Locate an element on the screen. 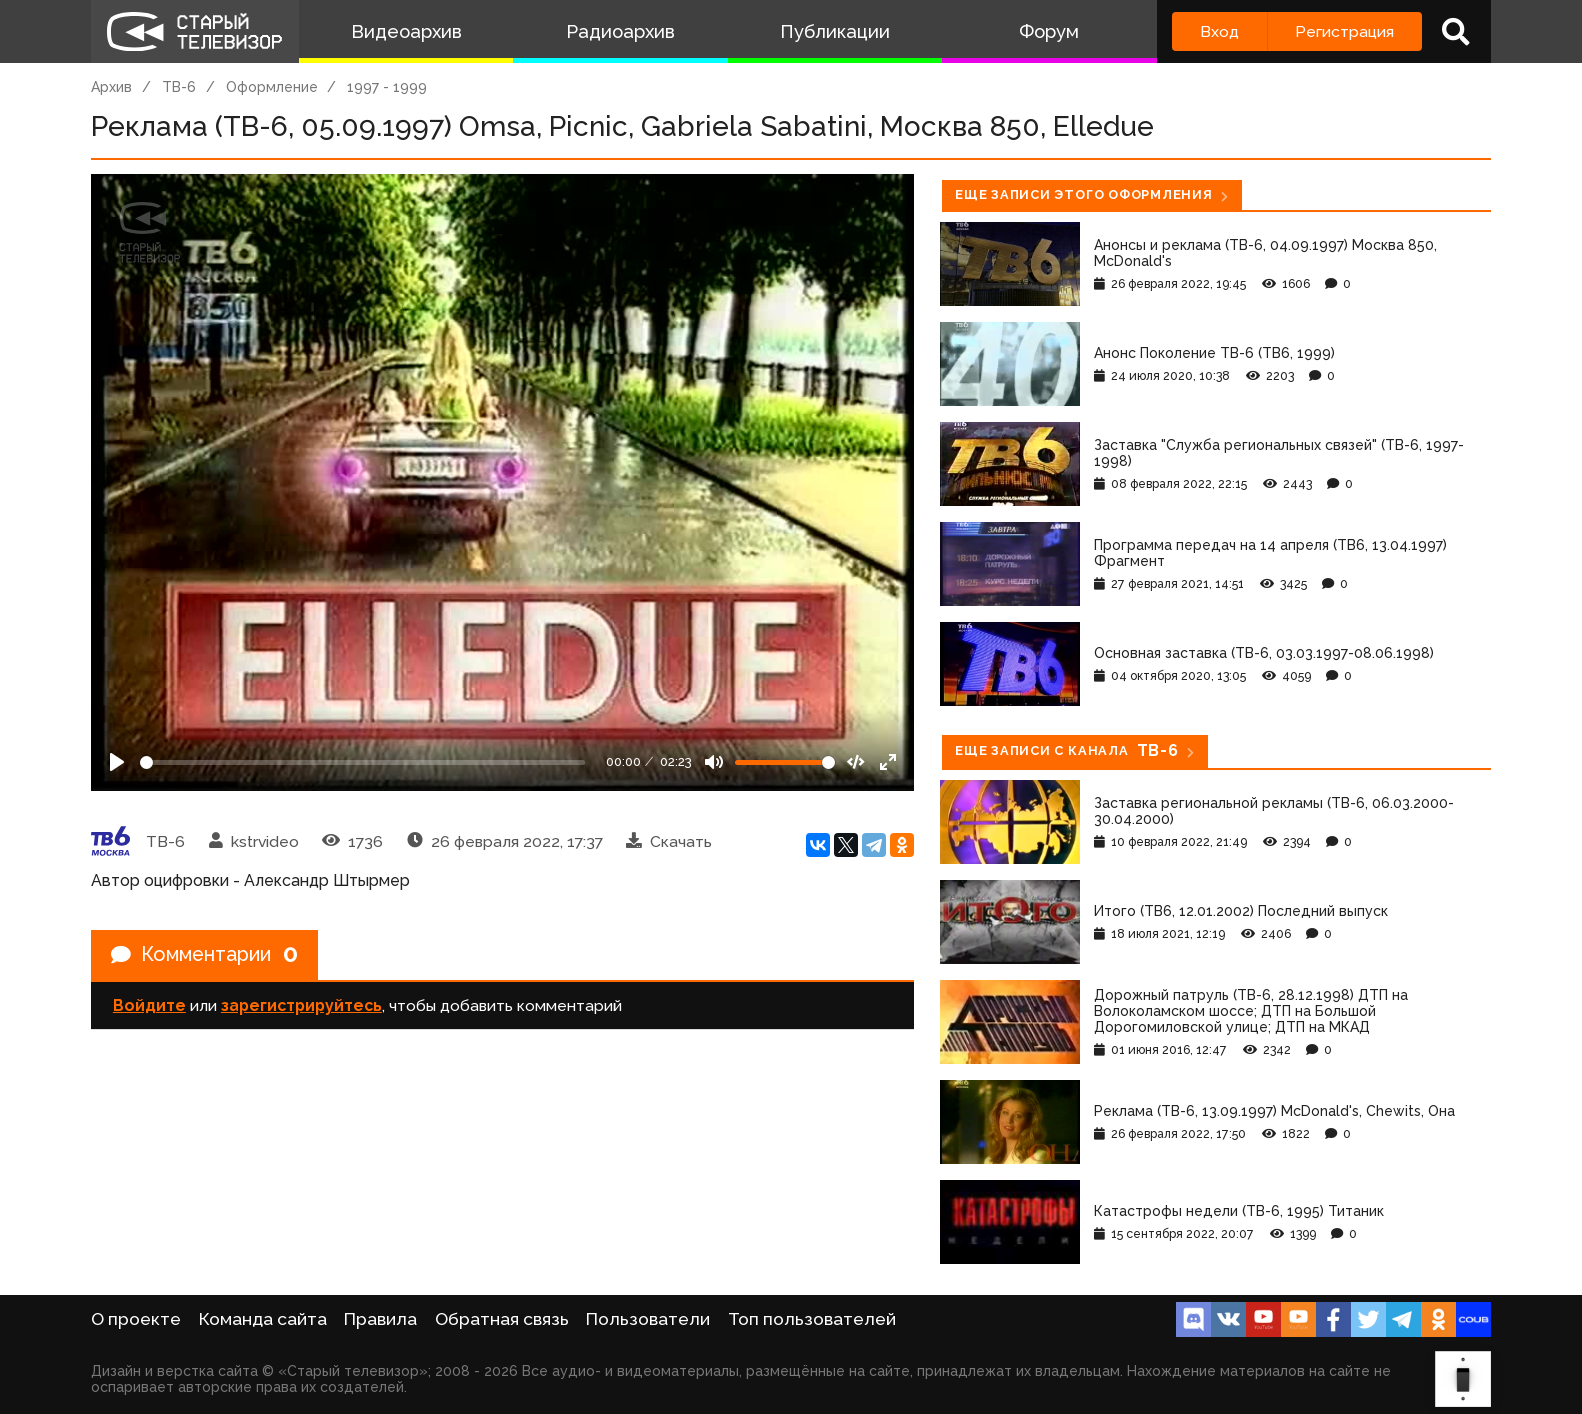 The image size is (1582, 1414). Вход is located at coordinates (1219, 31).